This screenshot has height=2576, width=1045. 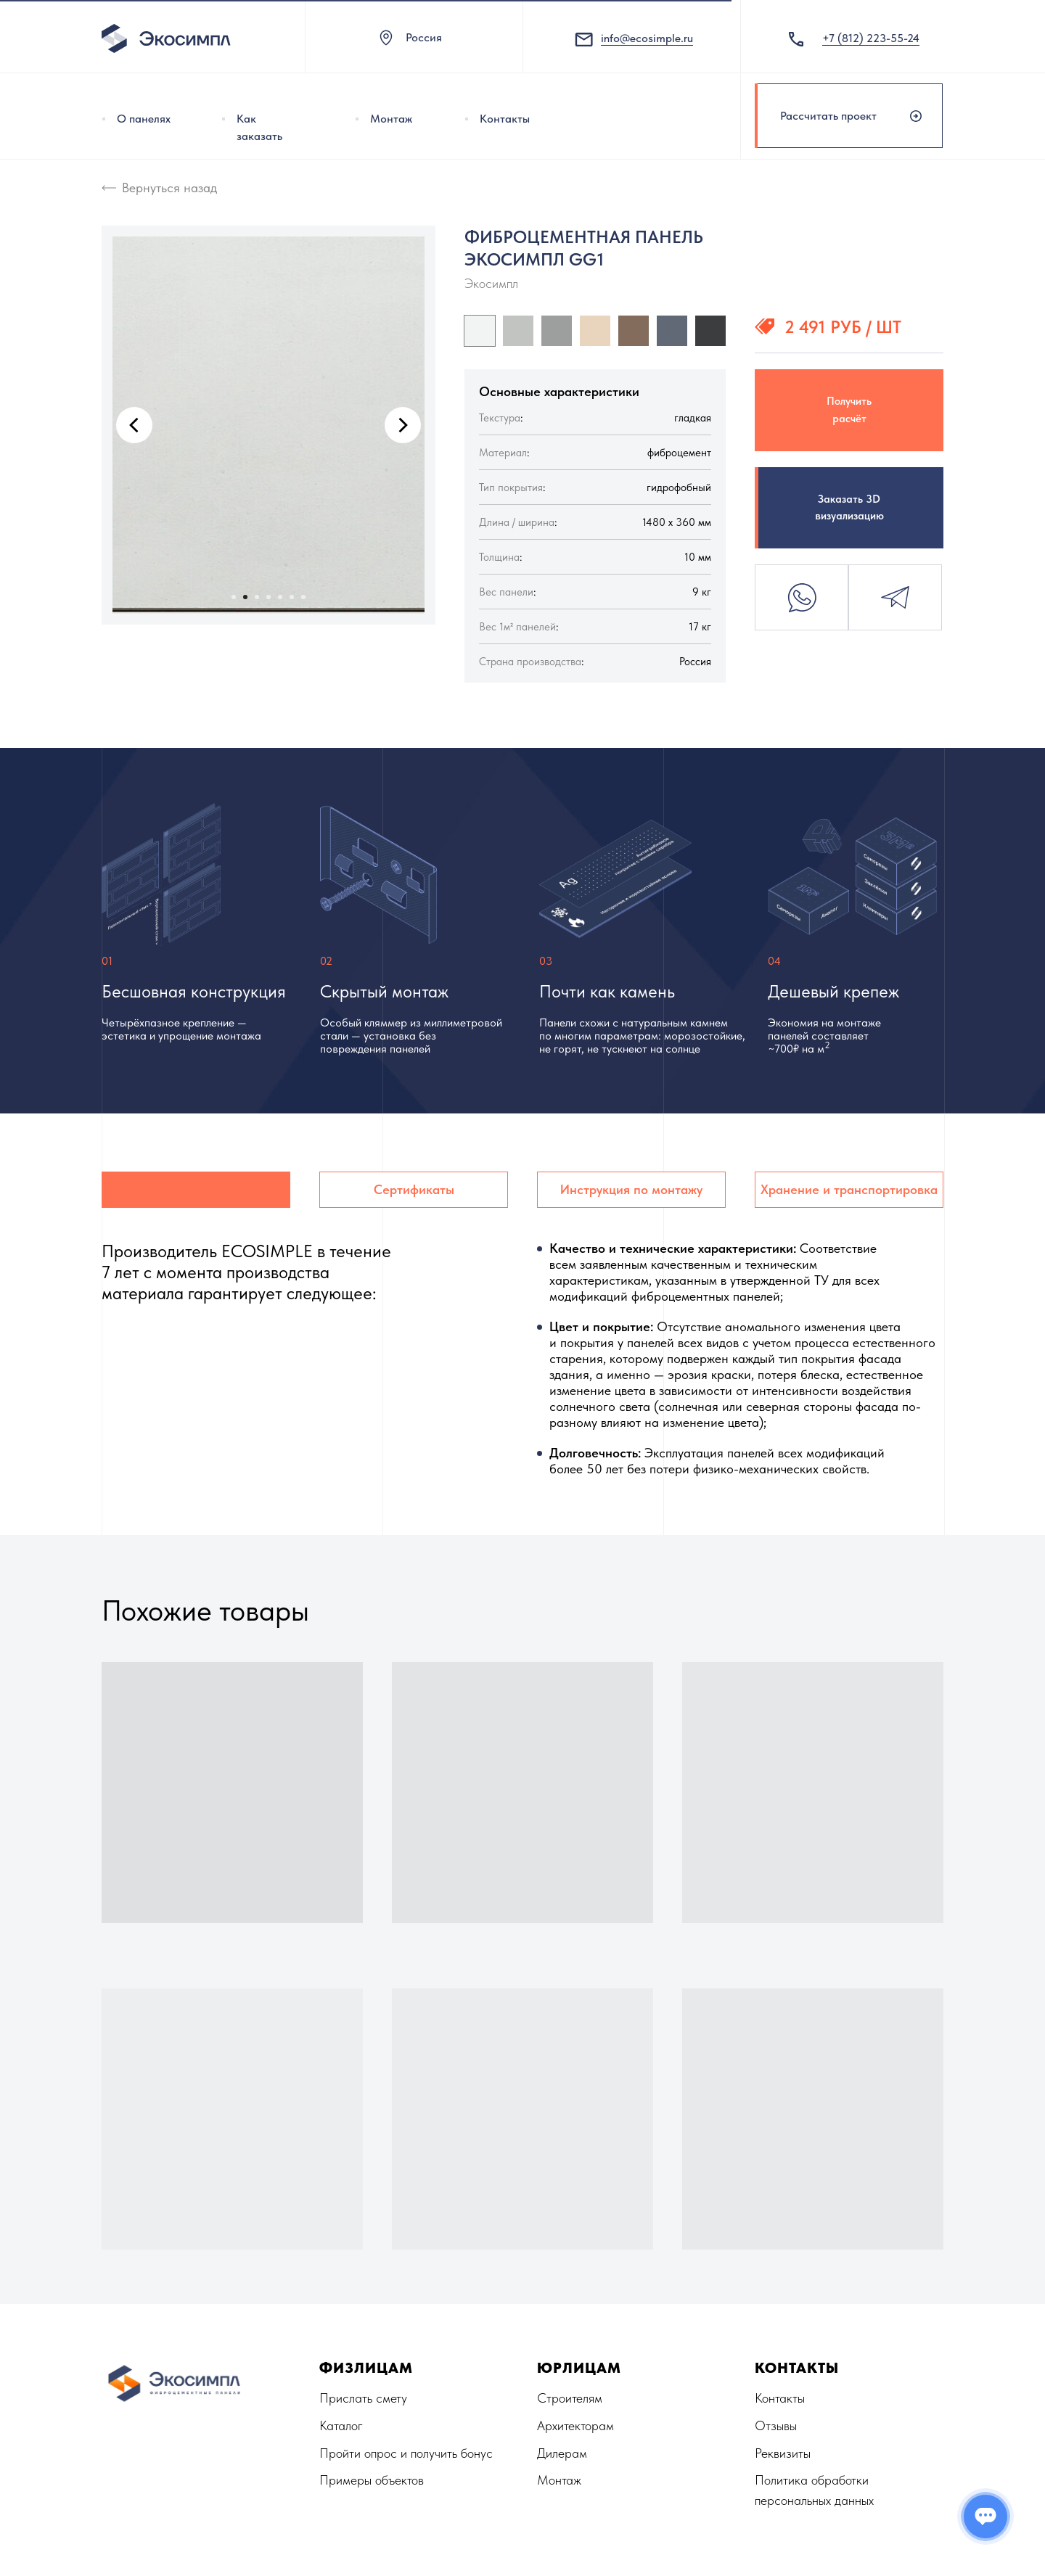 I want to click on +7 (812) 223-55-24, so click(x=870, y=38).